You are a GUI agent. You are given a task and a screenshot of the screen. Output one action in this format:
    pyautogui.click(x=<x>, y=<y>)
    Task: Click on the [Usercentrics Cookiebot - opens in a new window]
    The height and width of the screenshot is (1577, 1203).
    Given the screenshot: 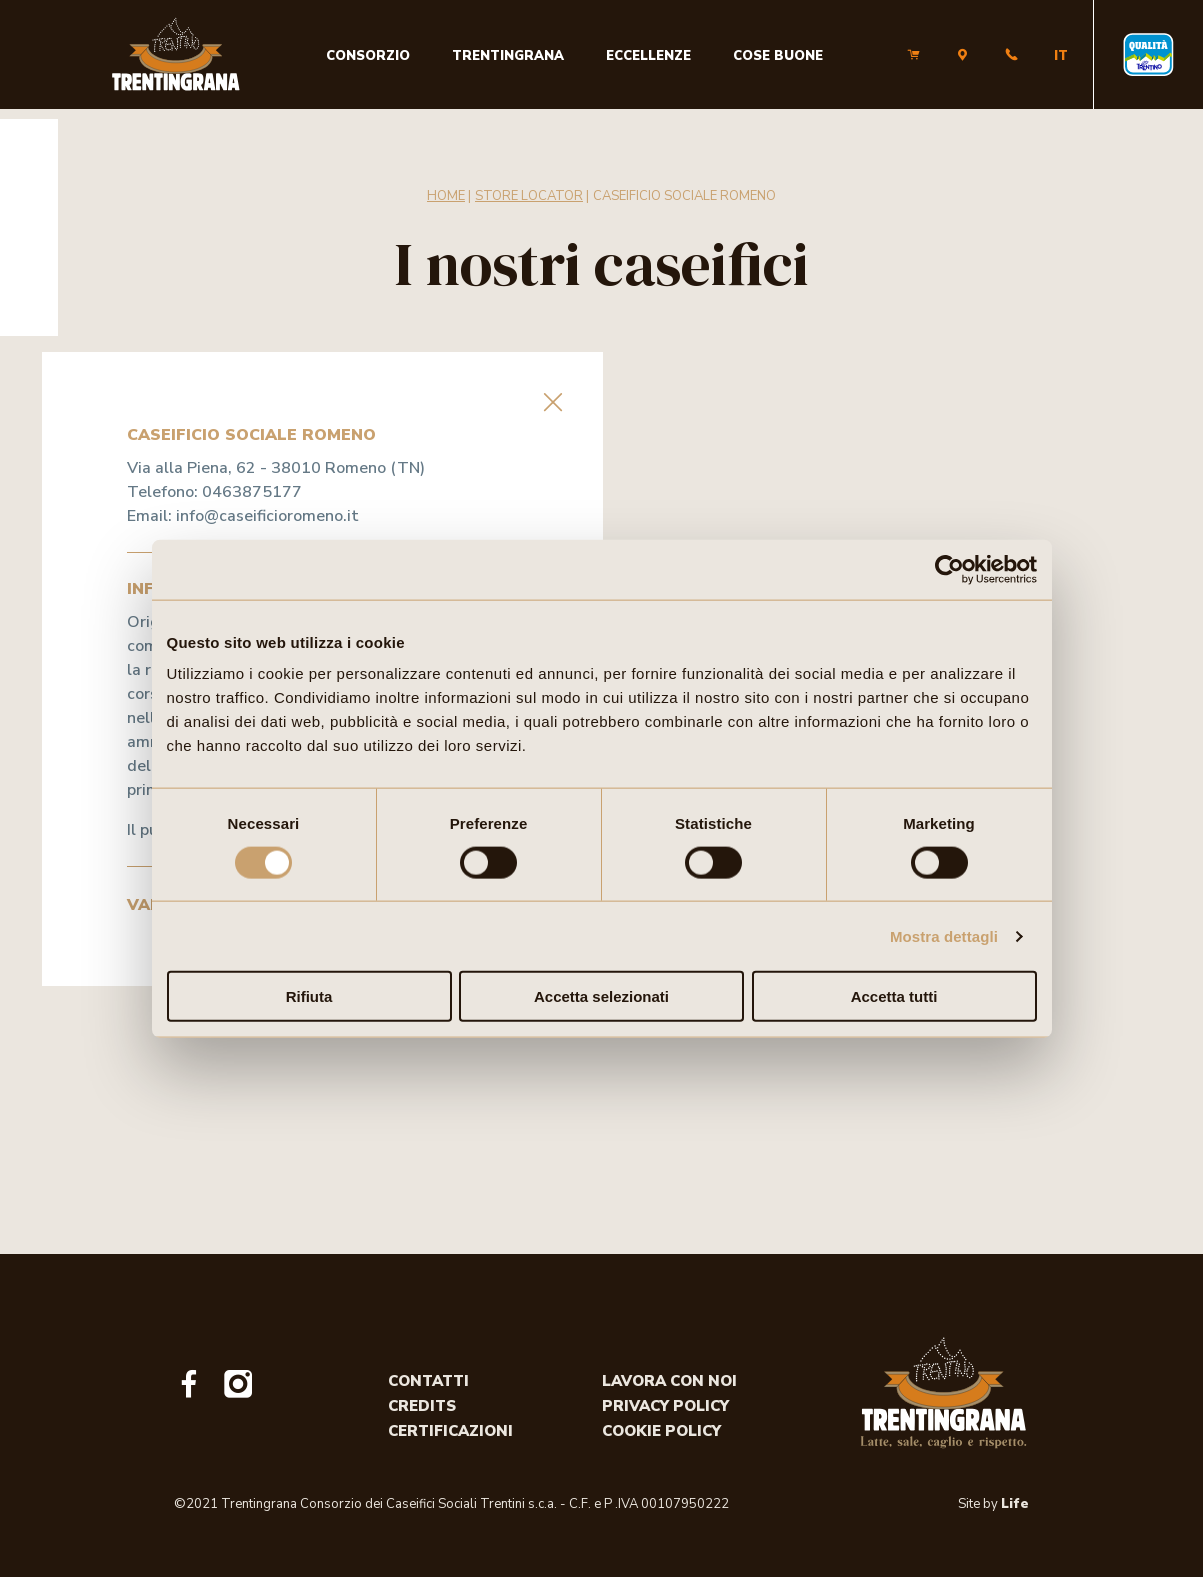 What is the action you would take?
    pyautogui.click(x=949, y=569)
    